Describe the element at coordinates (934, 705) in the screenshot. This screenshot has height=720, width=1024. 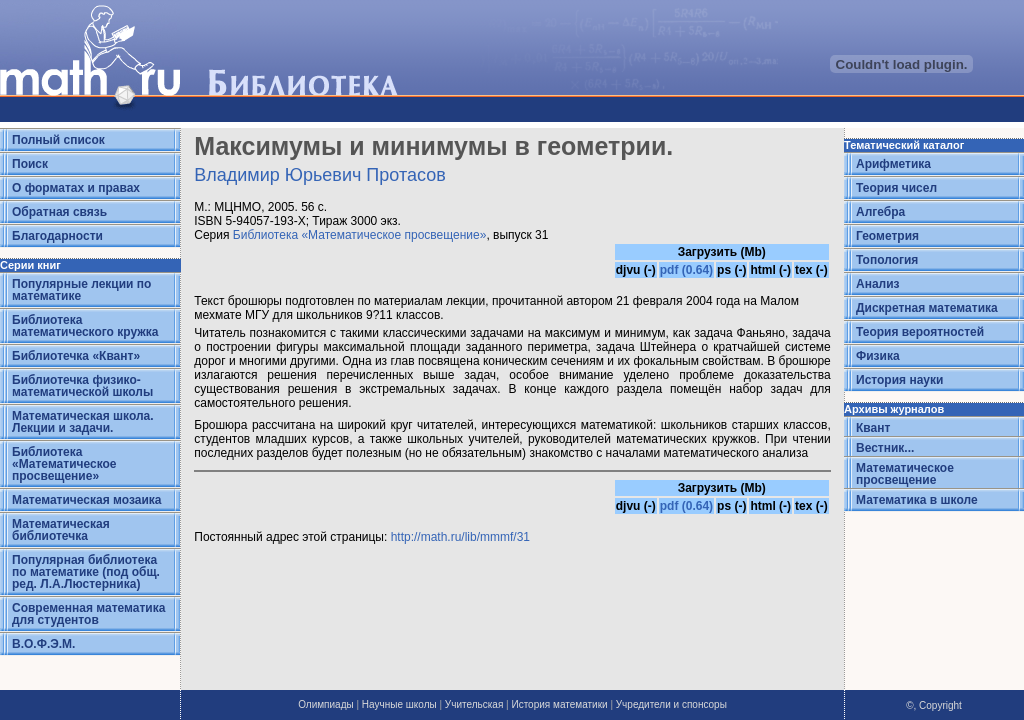
I see `©, Copyright` at that location.